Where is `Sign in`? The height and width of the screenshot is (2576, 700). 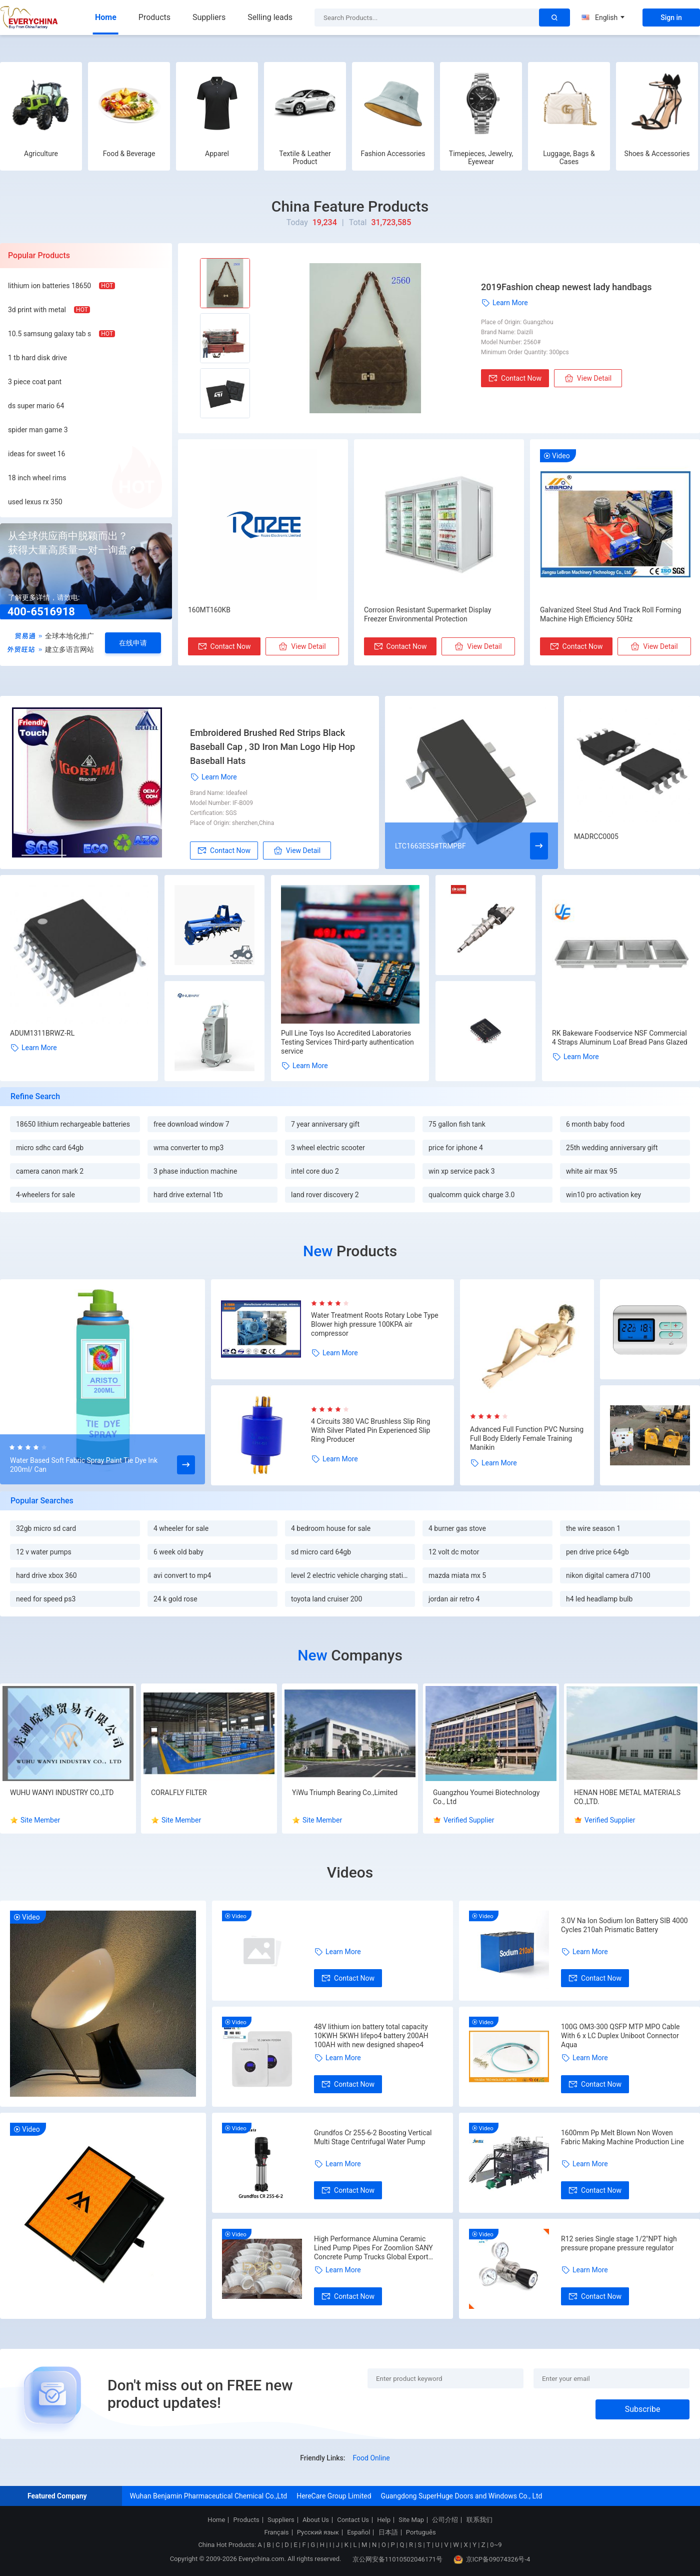 Sign in is located at coordinates (671, 18).